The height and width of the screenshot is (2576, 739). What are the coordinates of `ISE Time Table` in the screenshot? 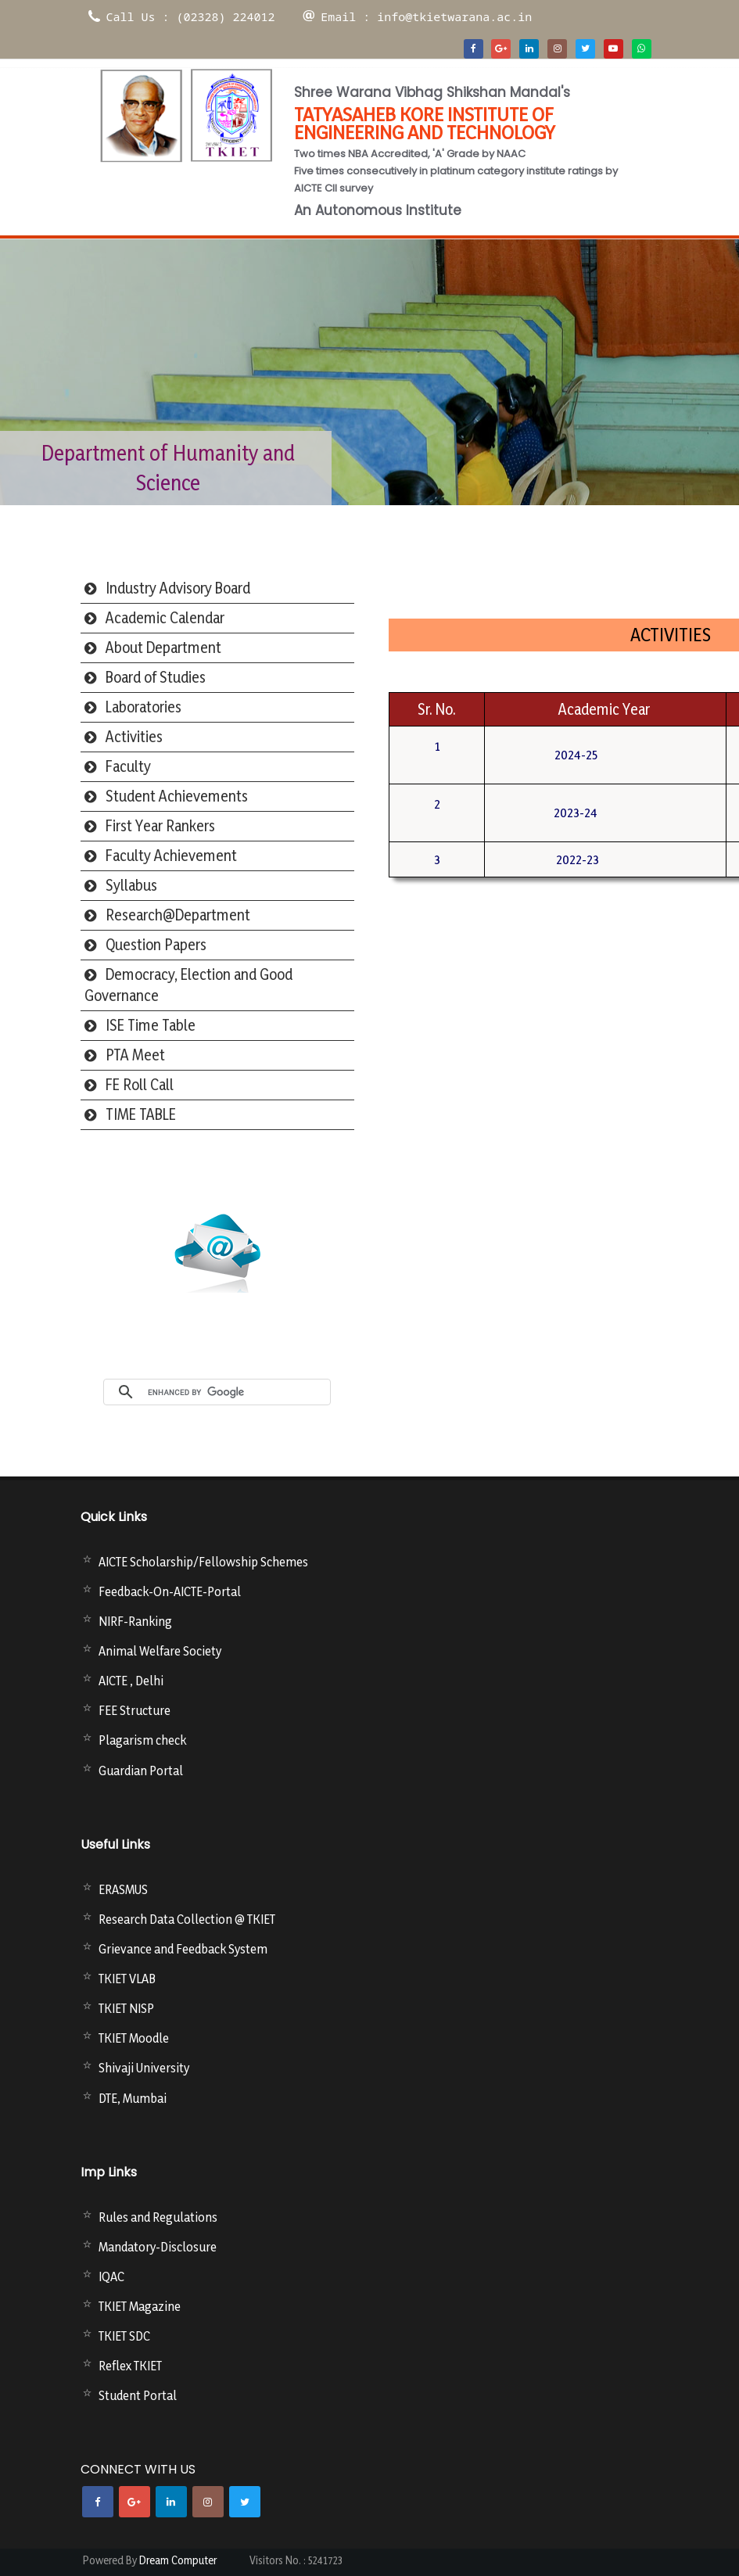 It's located at (151, 1025).